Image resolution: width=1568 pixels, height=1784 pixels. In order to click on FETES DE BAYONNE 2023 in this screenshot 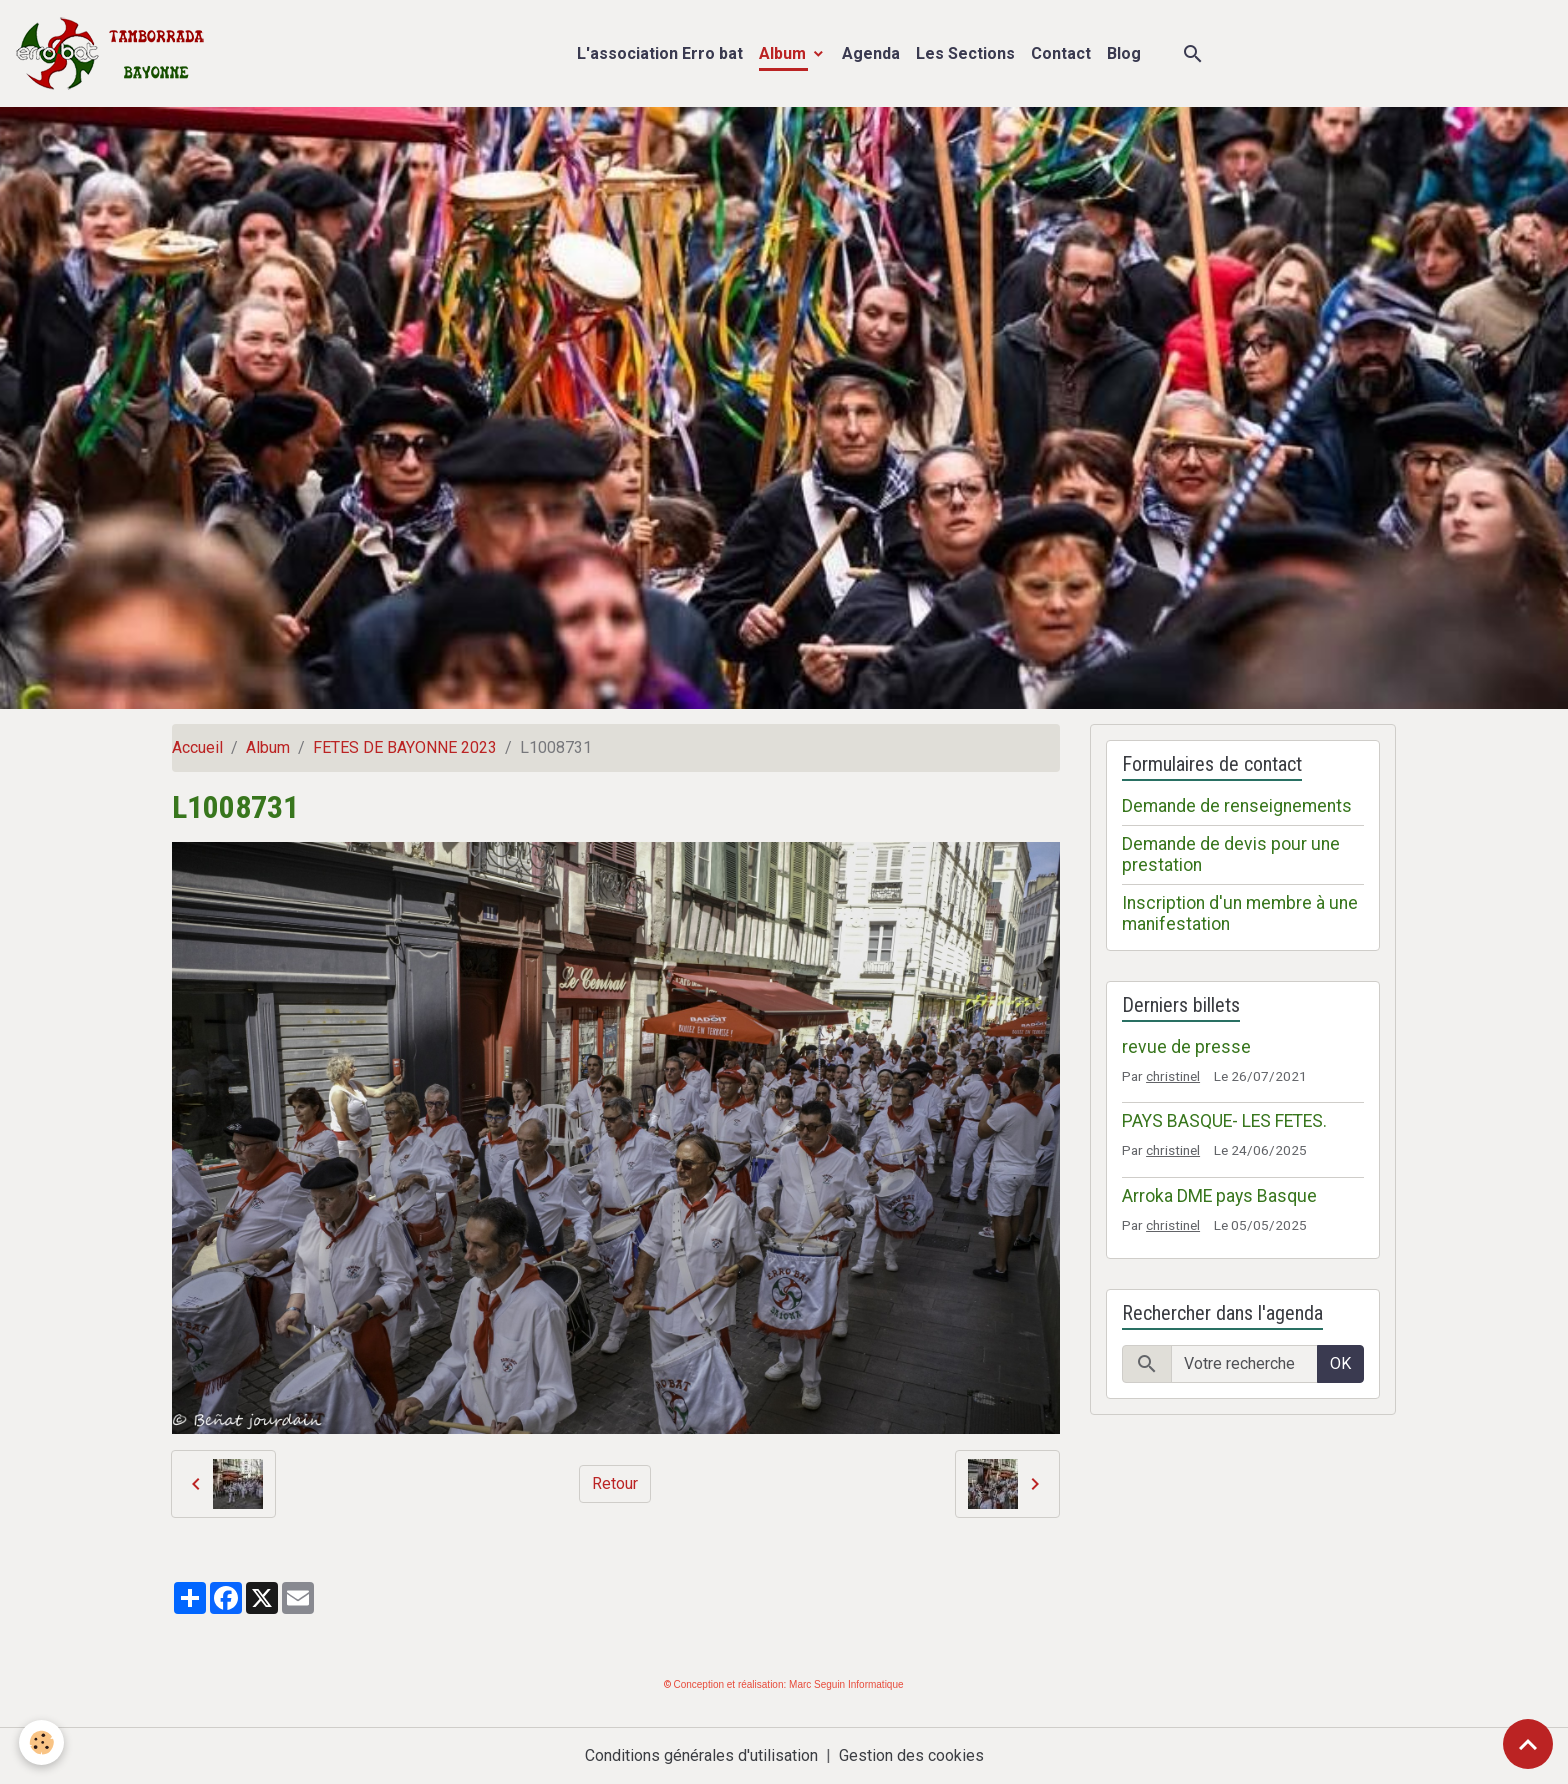, I will do `click(405, 747)`.